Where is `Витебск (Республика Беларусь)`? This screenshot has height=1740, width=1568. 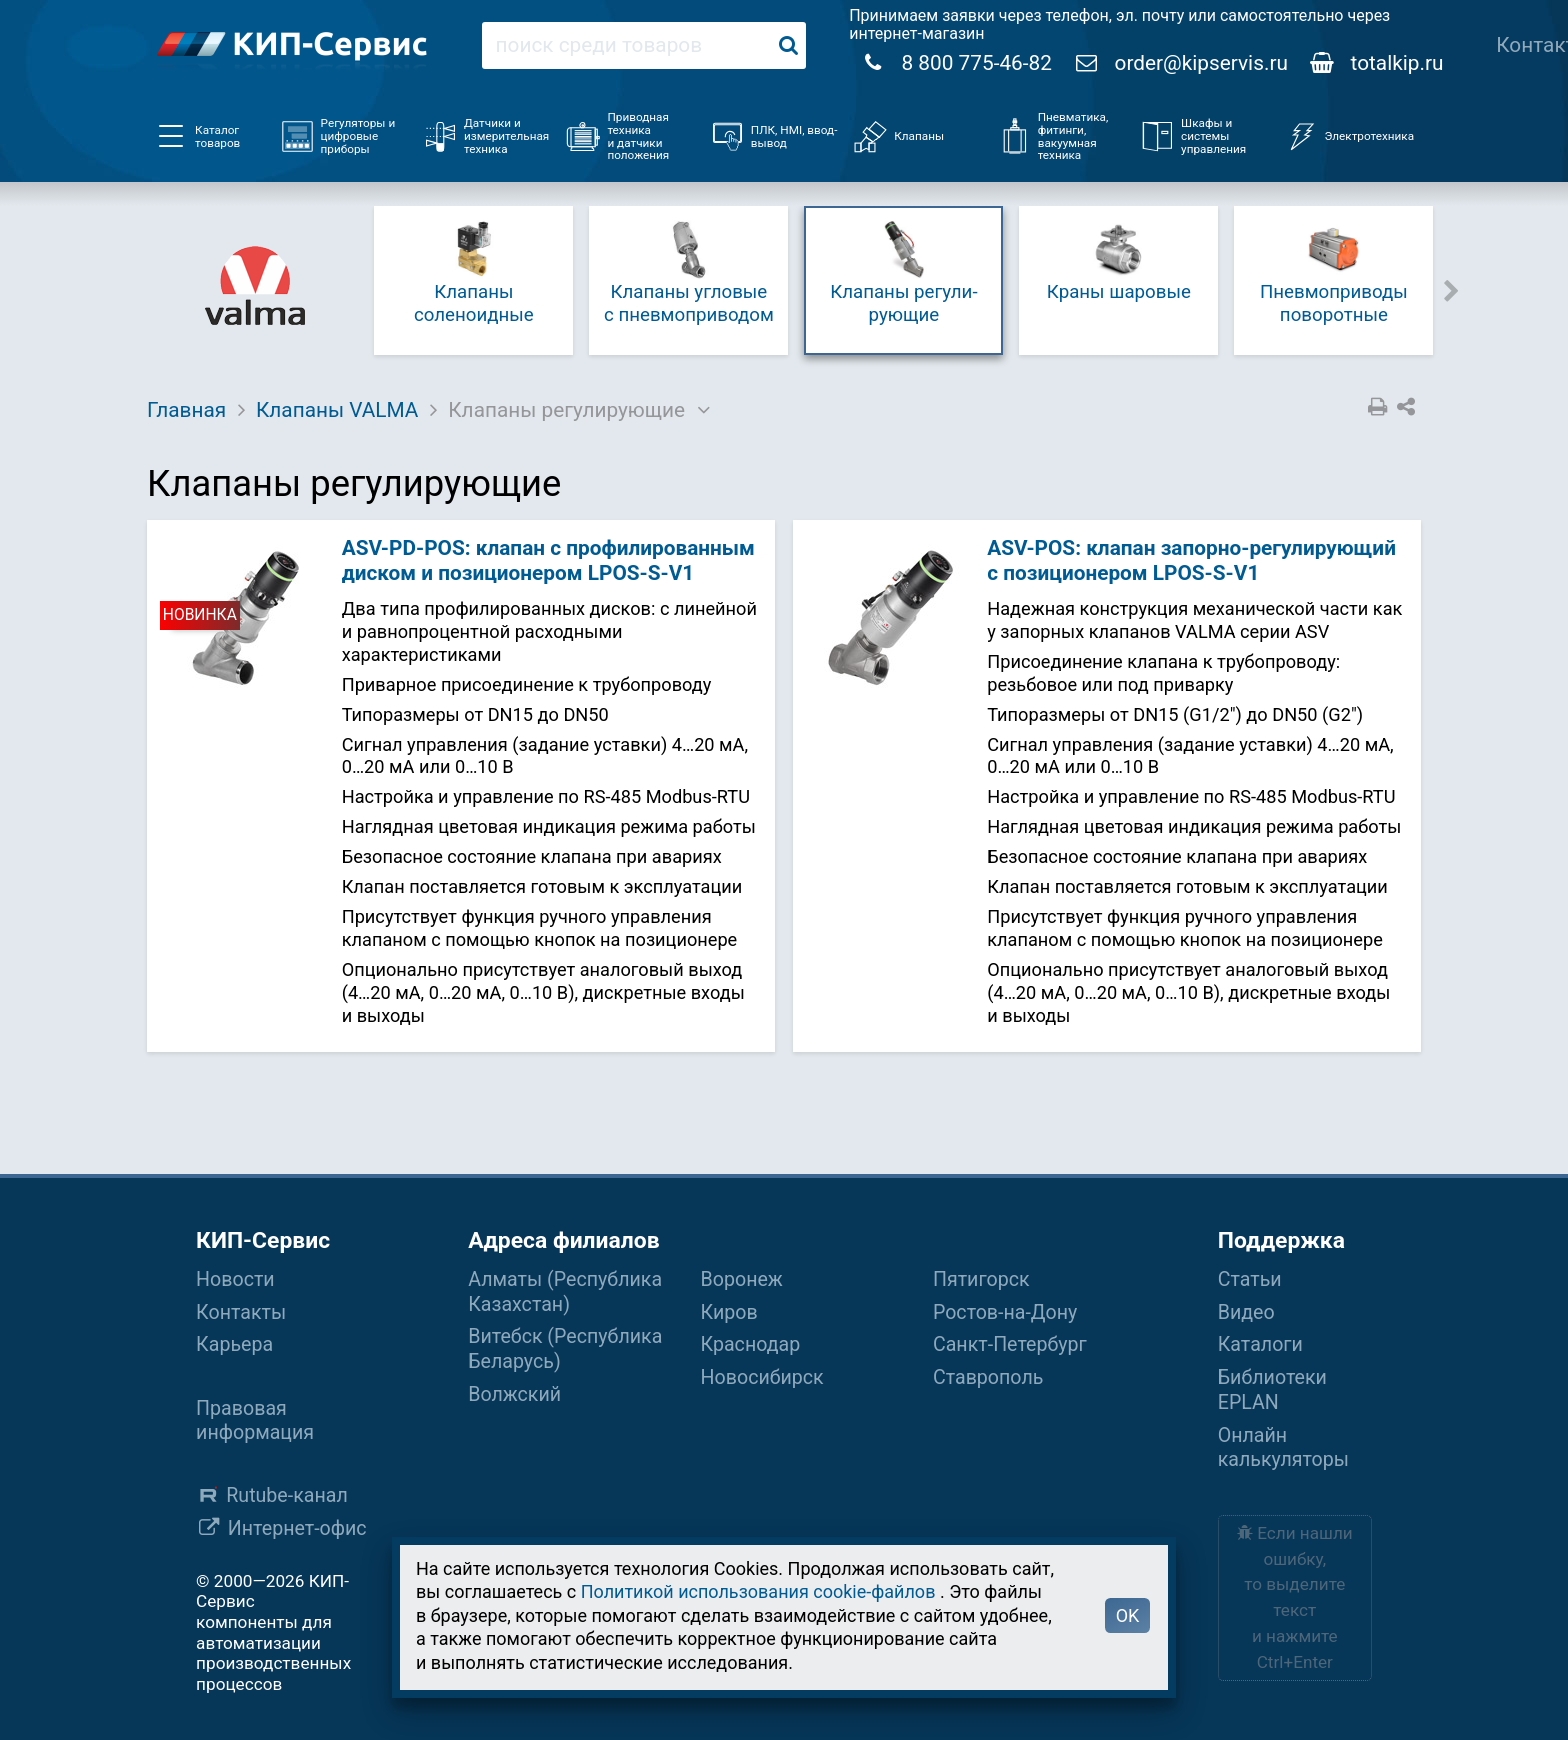 Витебск (Республика Беларусь) is located at coordinates (565, 1349).